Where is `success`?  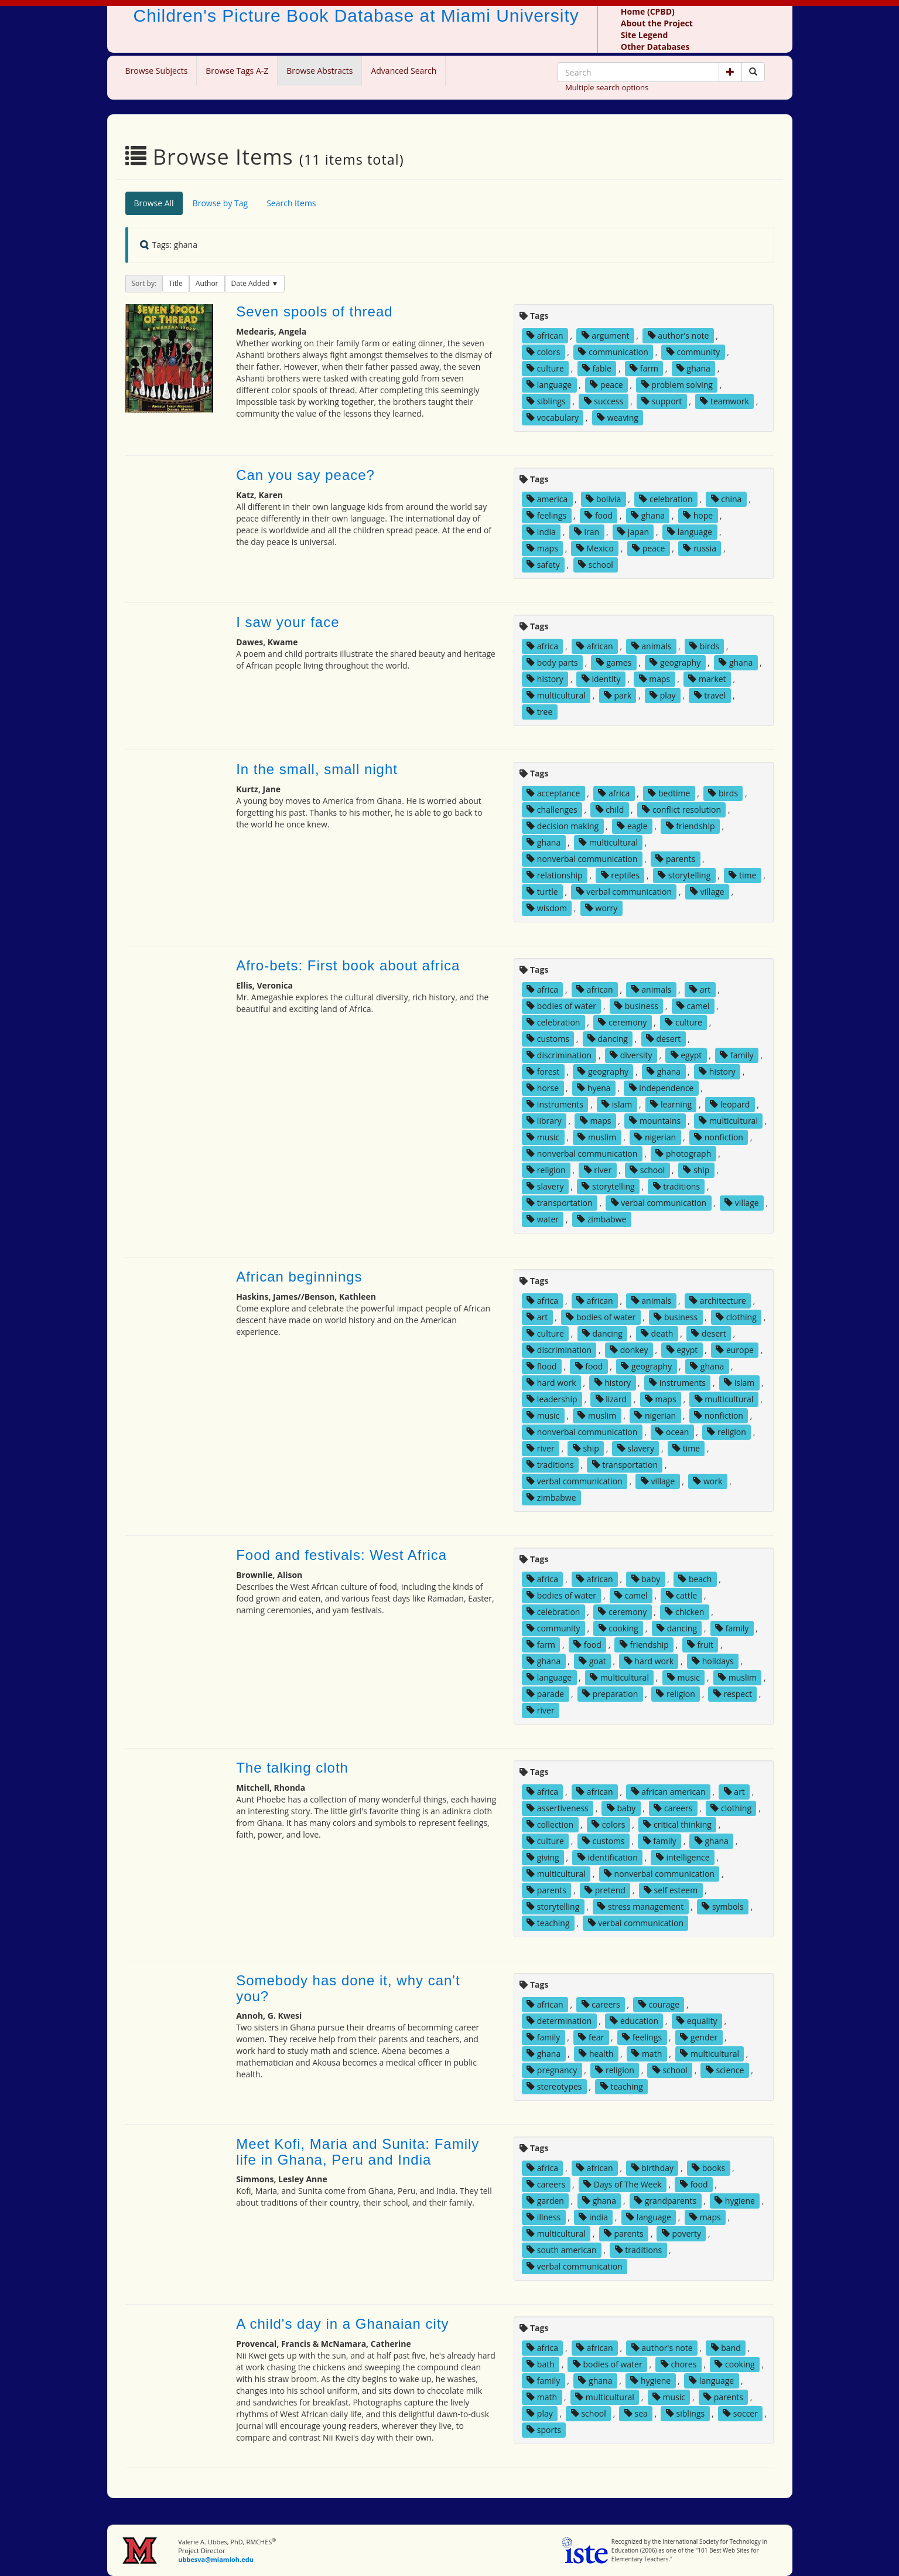
success is located at coordinates (604, 401).